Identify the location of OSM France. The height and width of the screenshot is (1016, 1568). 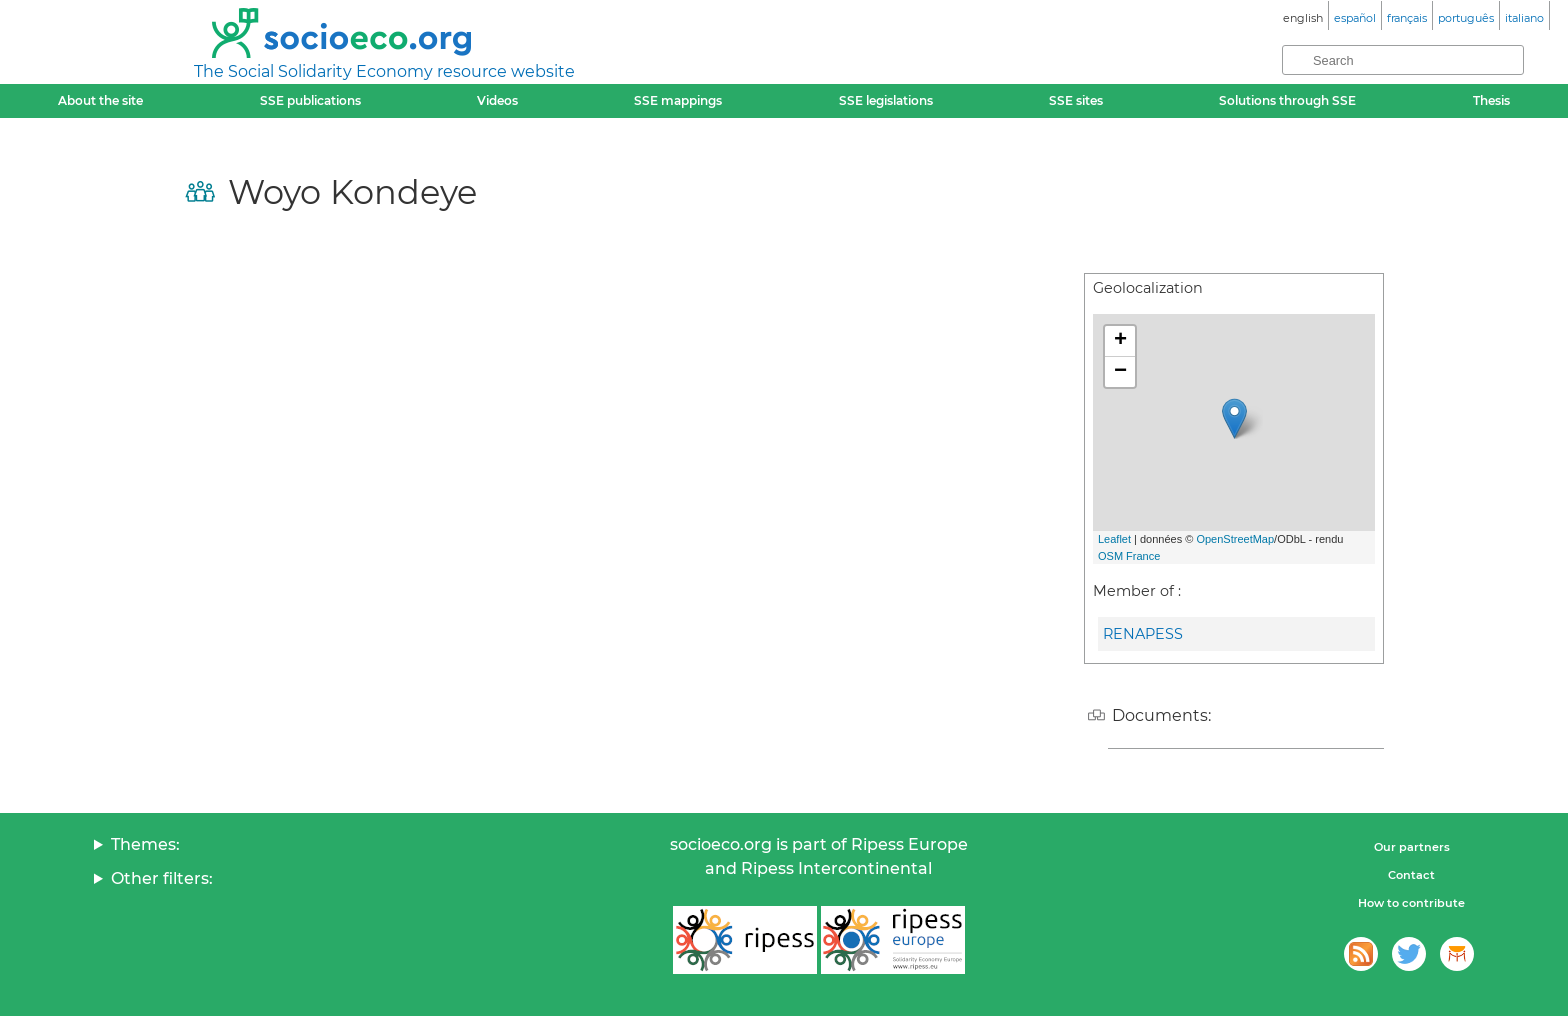
(1129, 556).